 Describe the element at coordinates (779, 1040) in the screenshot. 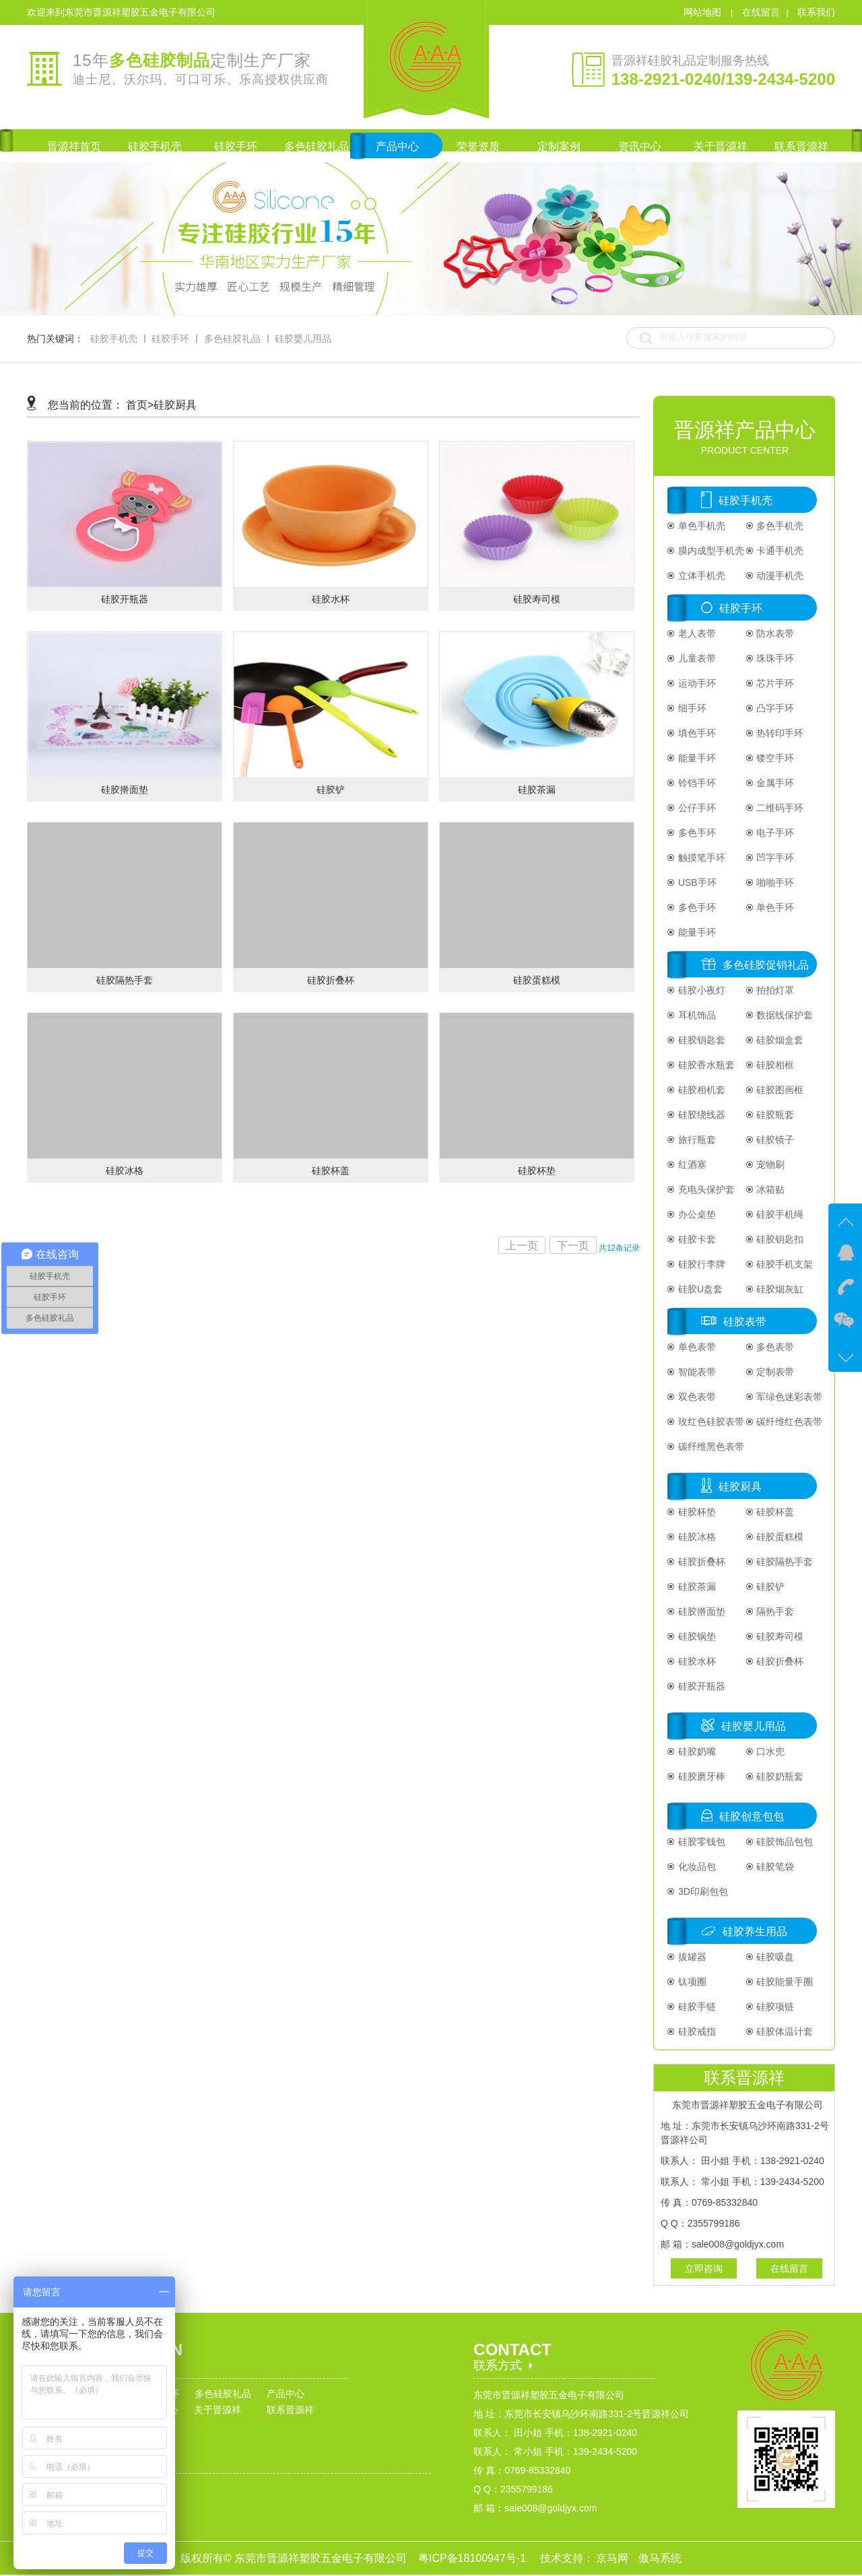

I see `硅胶烟盒套` at that location.